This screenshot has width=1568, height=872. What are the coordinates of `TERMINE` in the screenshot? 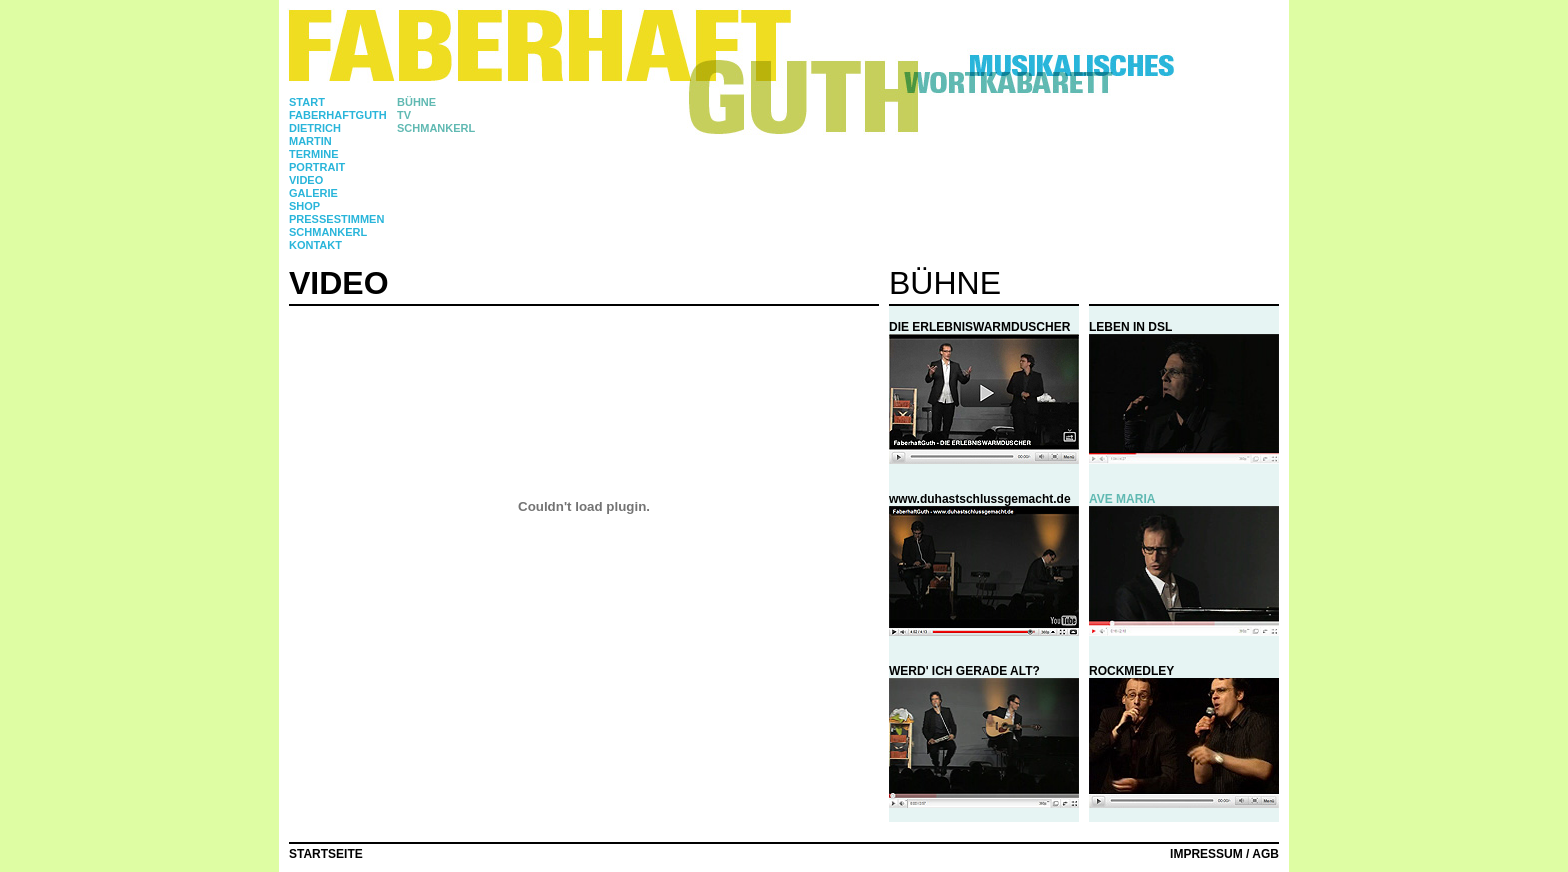 It's located at (314, 154).